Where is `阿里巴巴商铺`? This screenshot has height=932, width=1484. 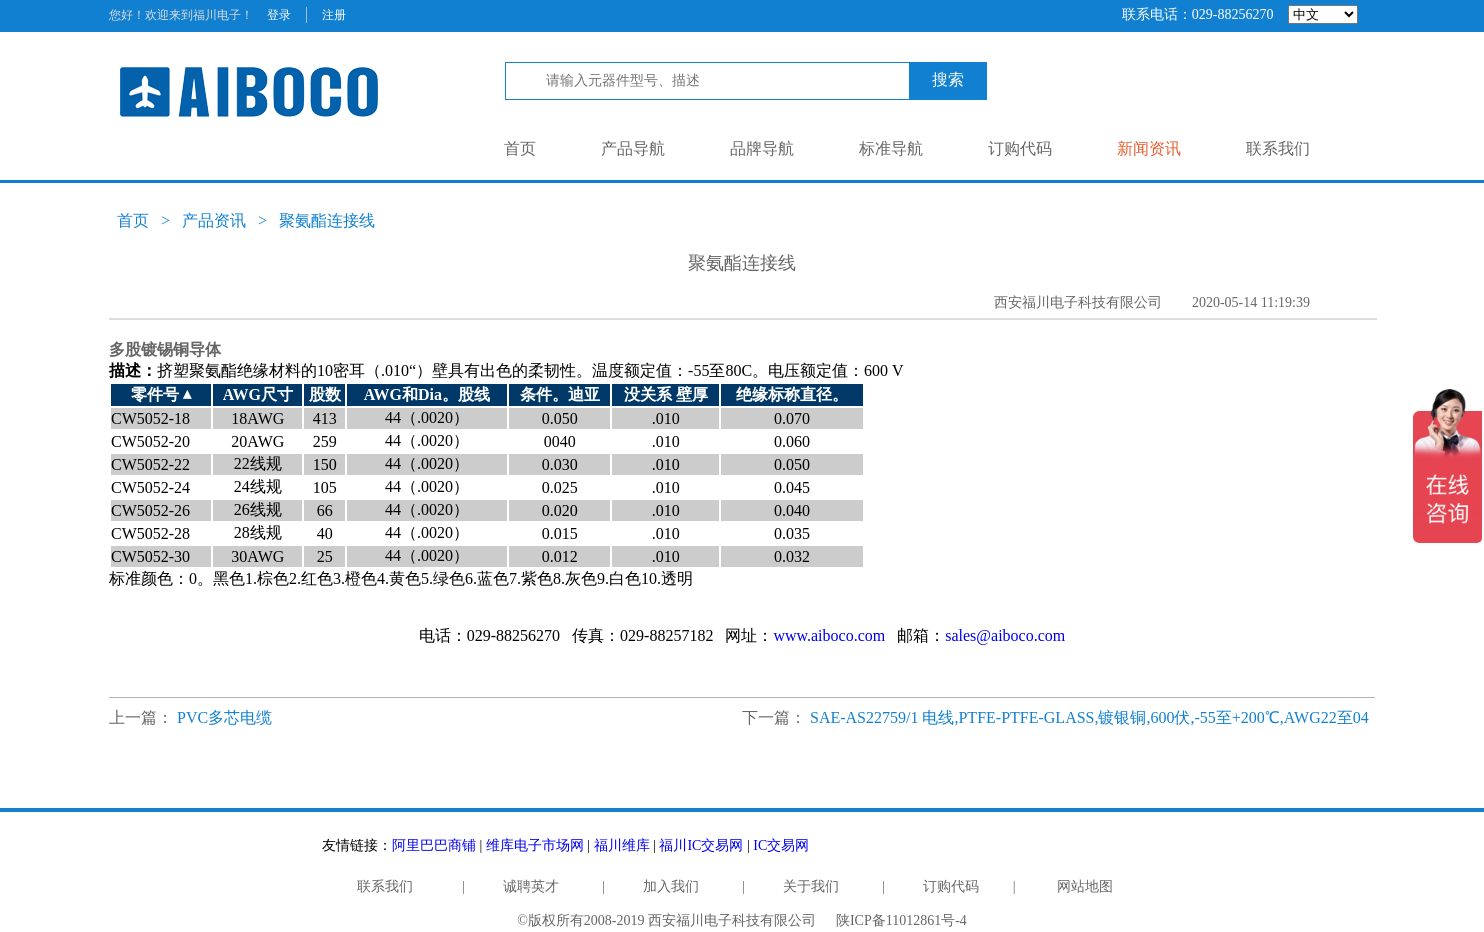
阿里巴巴商铺 is located at coordinates (434, 845).